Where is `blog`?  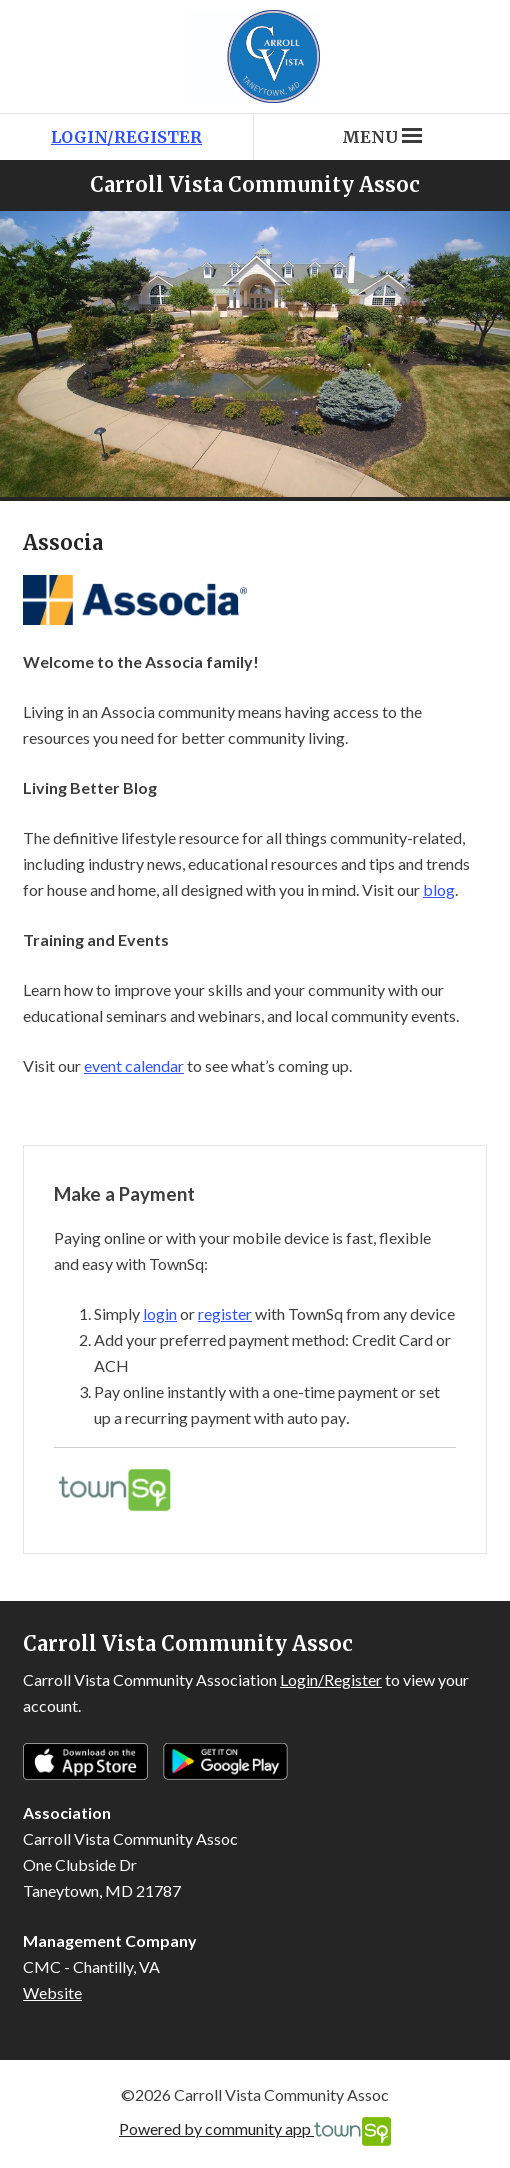 blog is located at coordinates (439, 889).